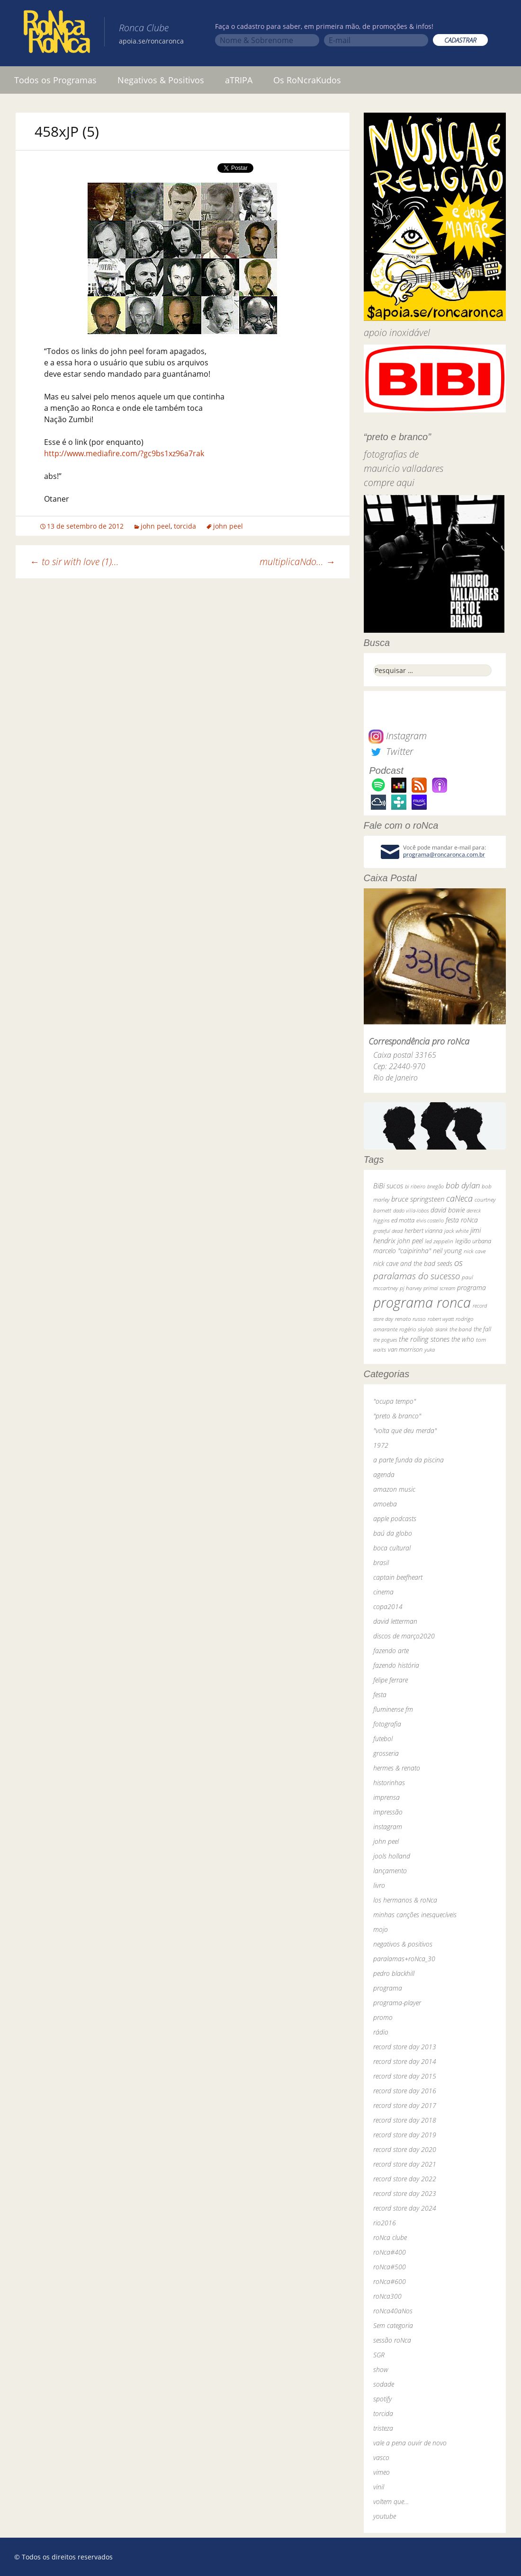 This screenshot has height=2576, width=521. What do you see at coordinates (381, 1562) in the screenshot?
I see `brasil` at bounding box center [381, 1562].